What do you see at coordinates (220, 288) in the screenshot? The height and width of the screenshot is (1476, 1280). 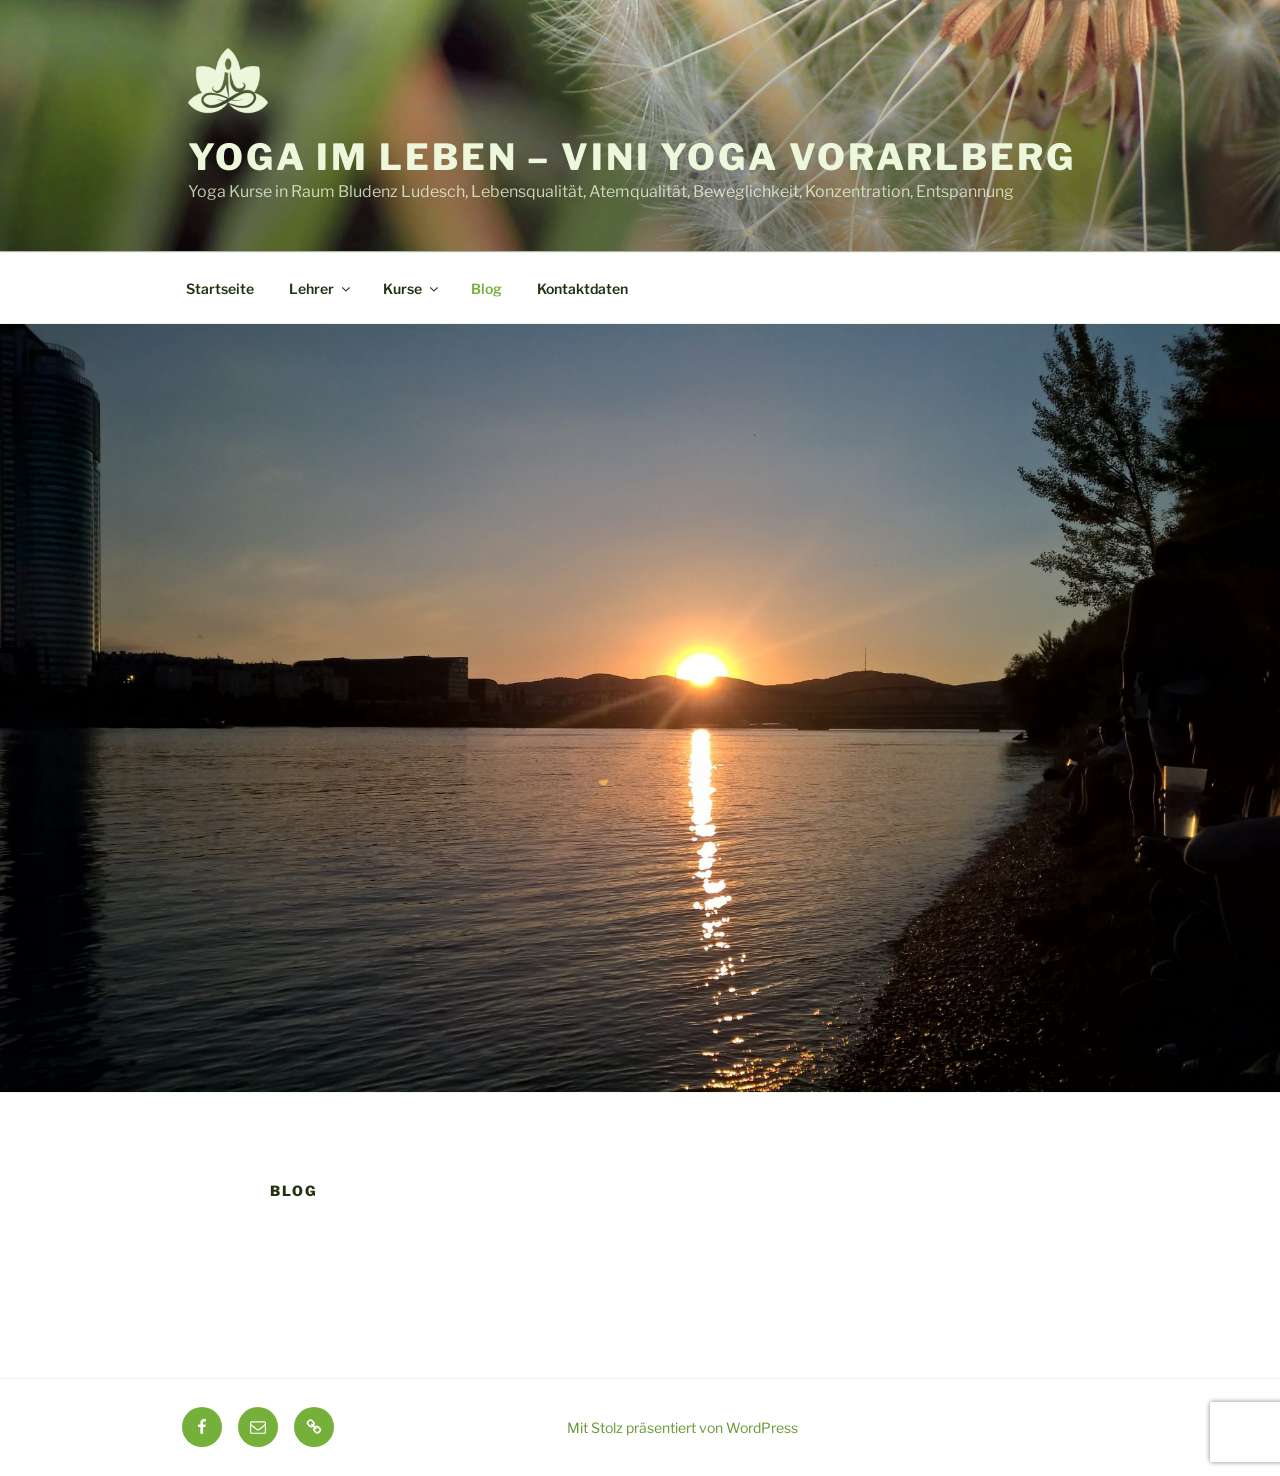 I see `Startseite` at bounding box center [220, 288].